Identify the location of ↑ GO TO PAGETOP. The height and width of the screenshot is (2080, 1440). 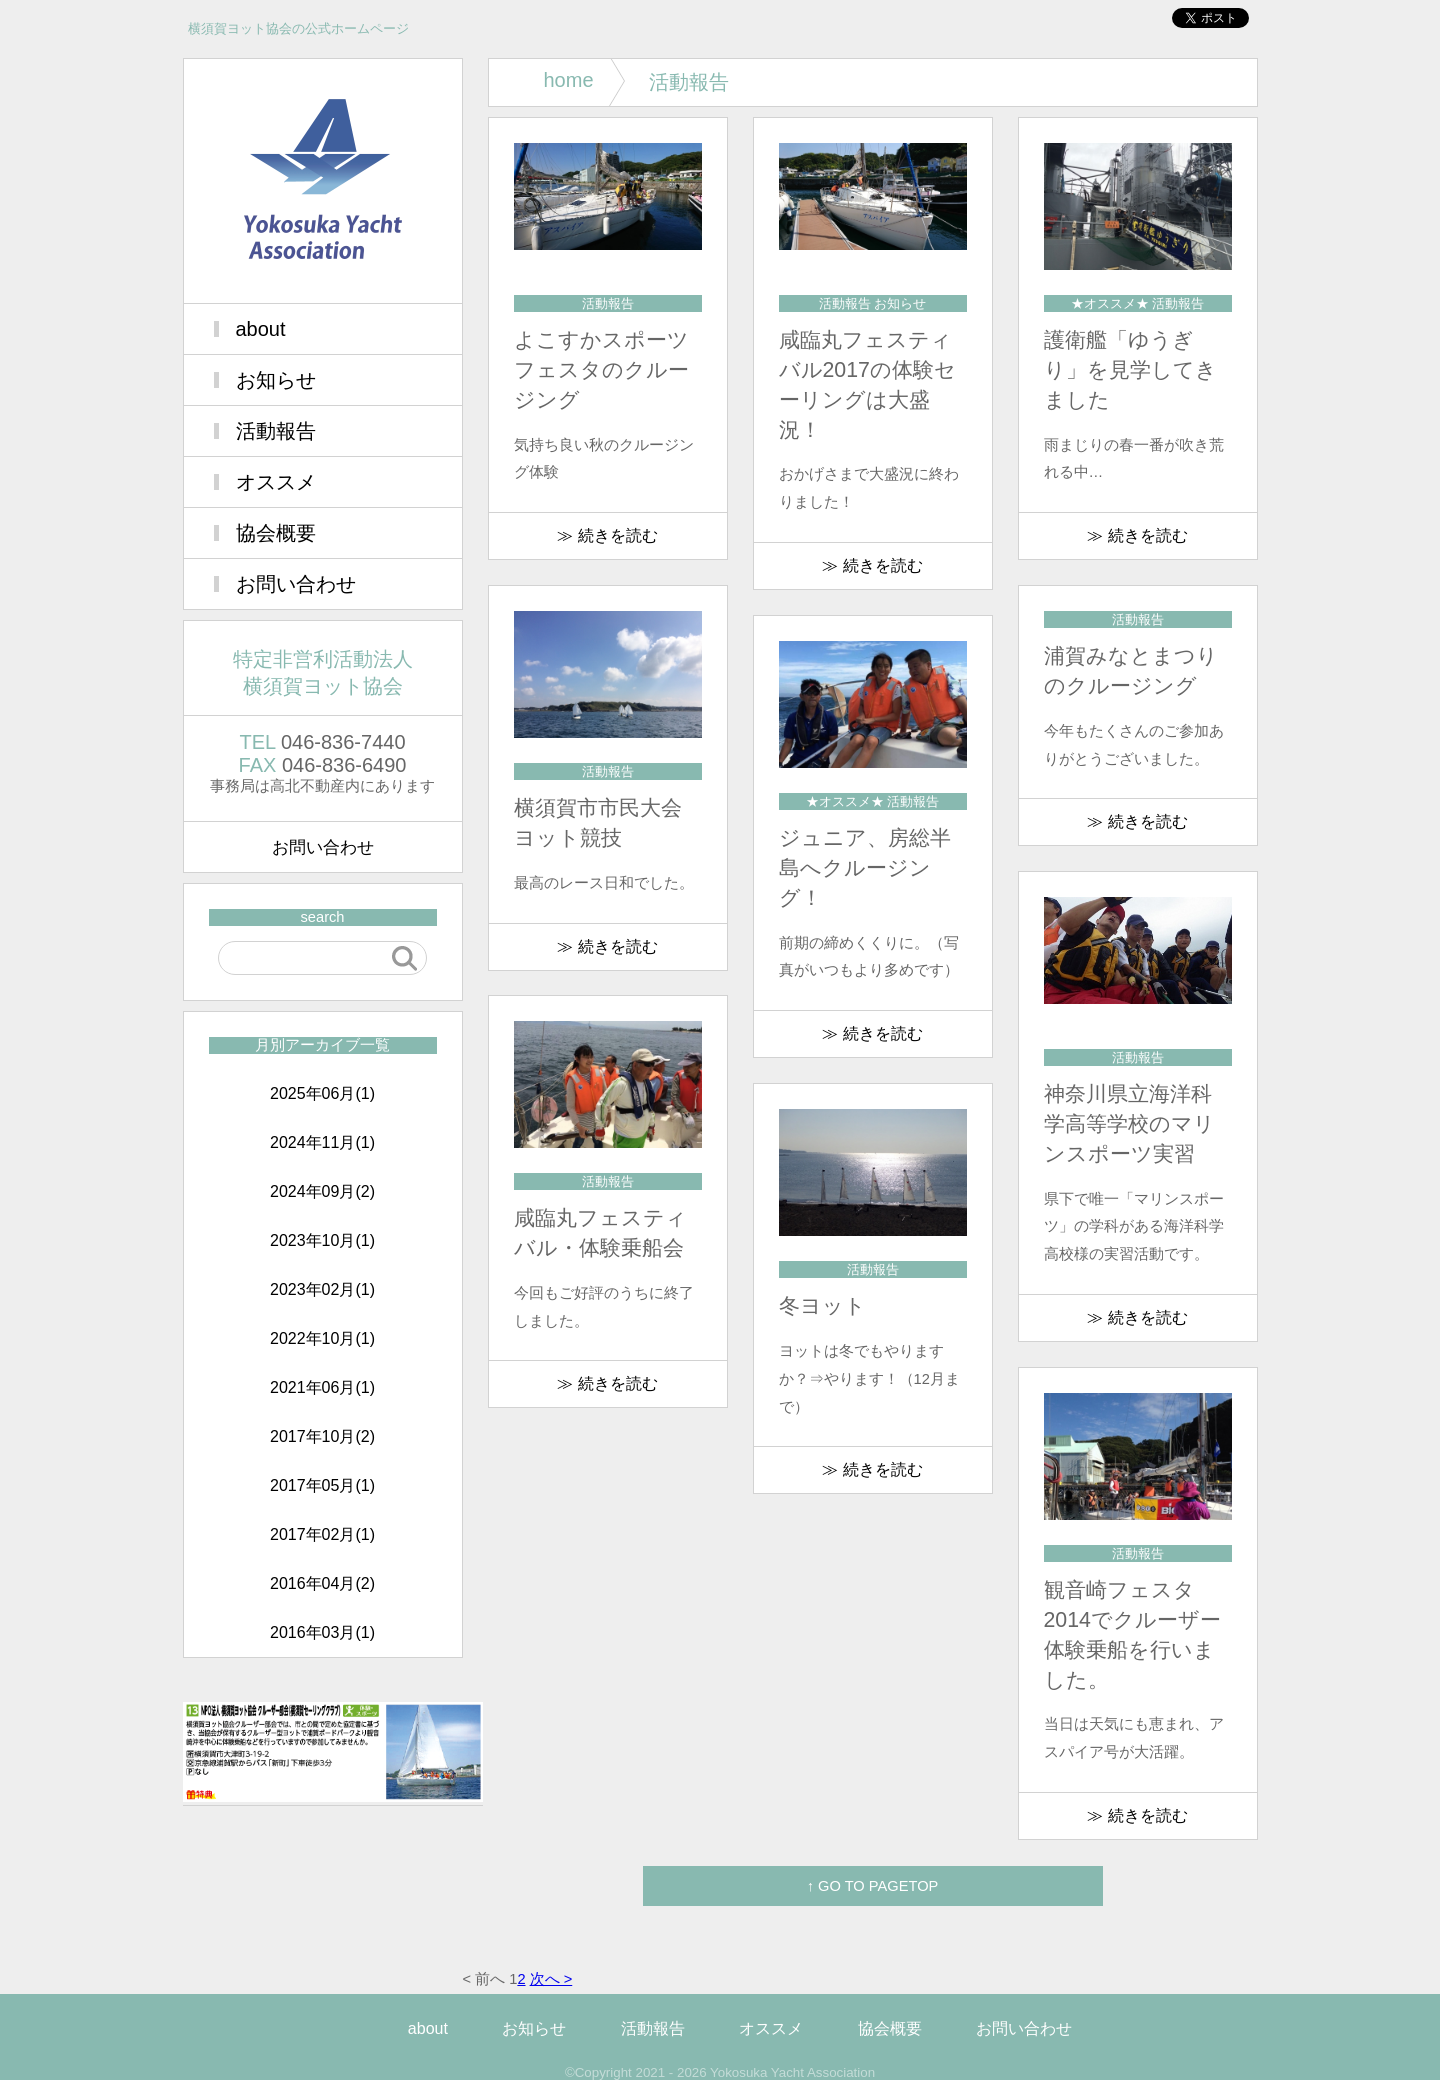
(873, 1886).